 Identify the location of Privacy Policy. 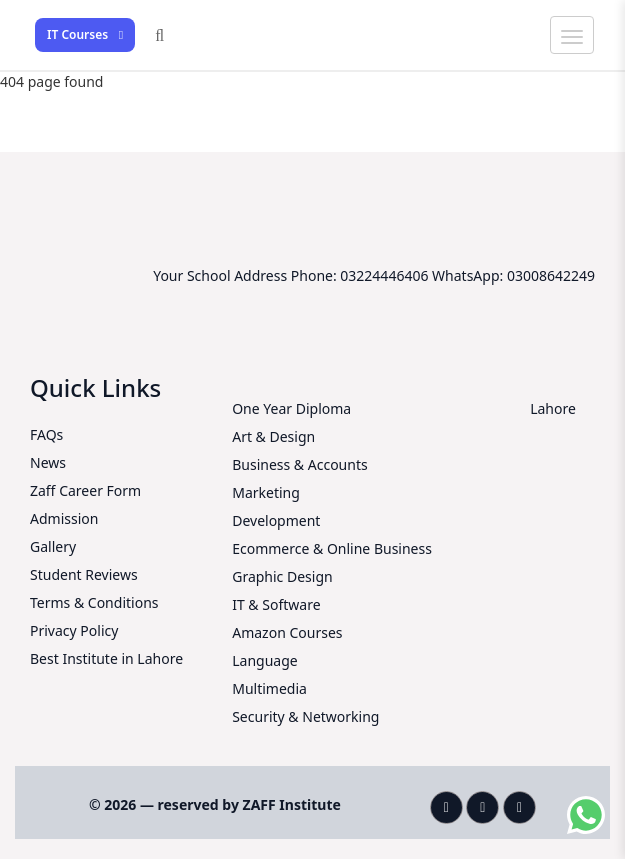
(74, 630).